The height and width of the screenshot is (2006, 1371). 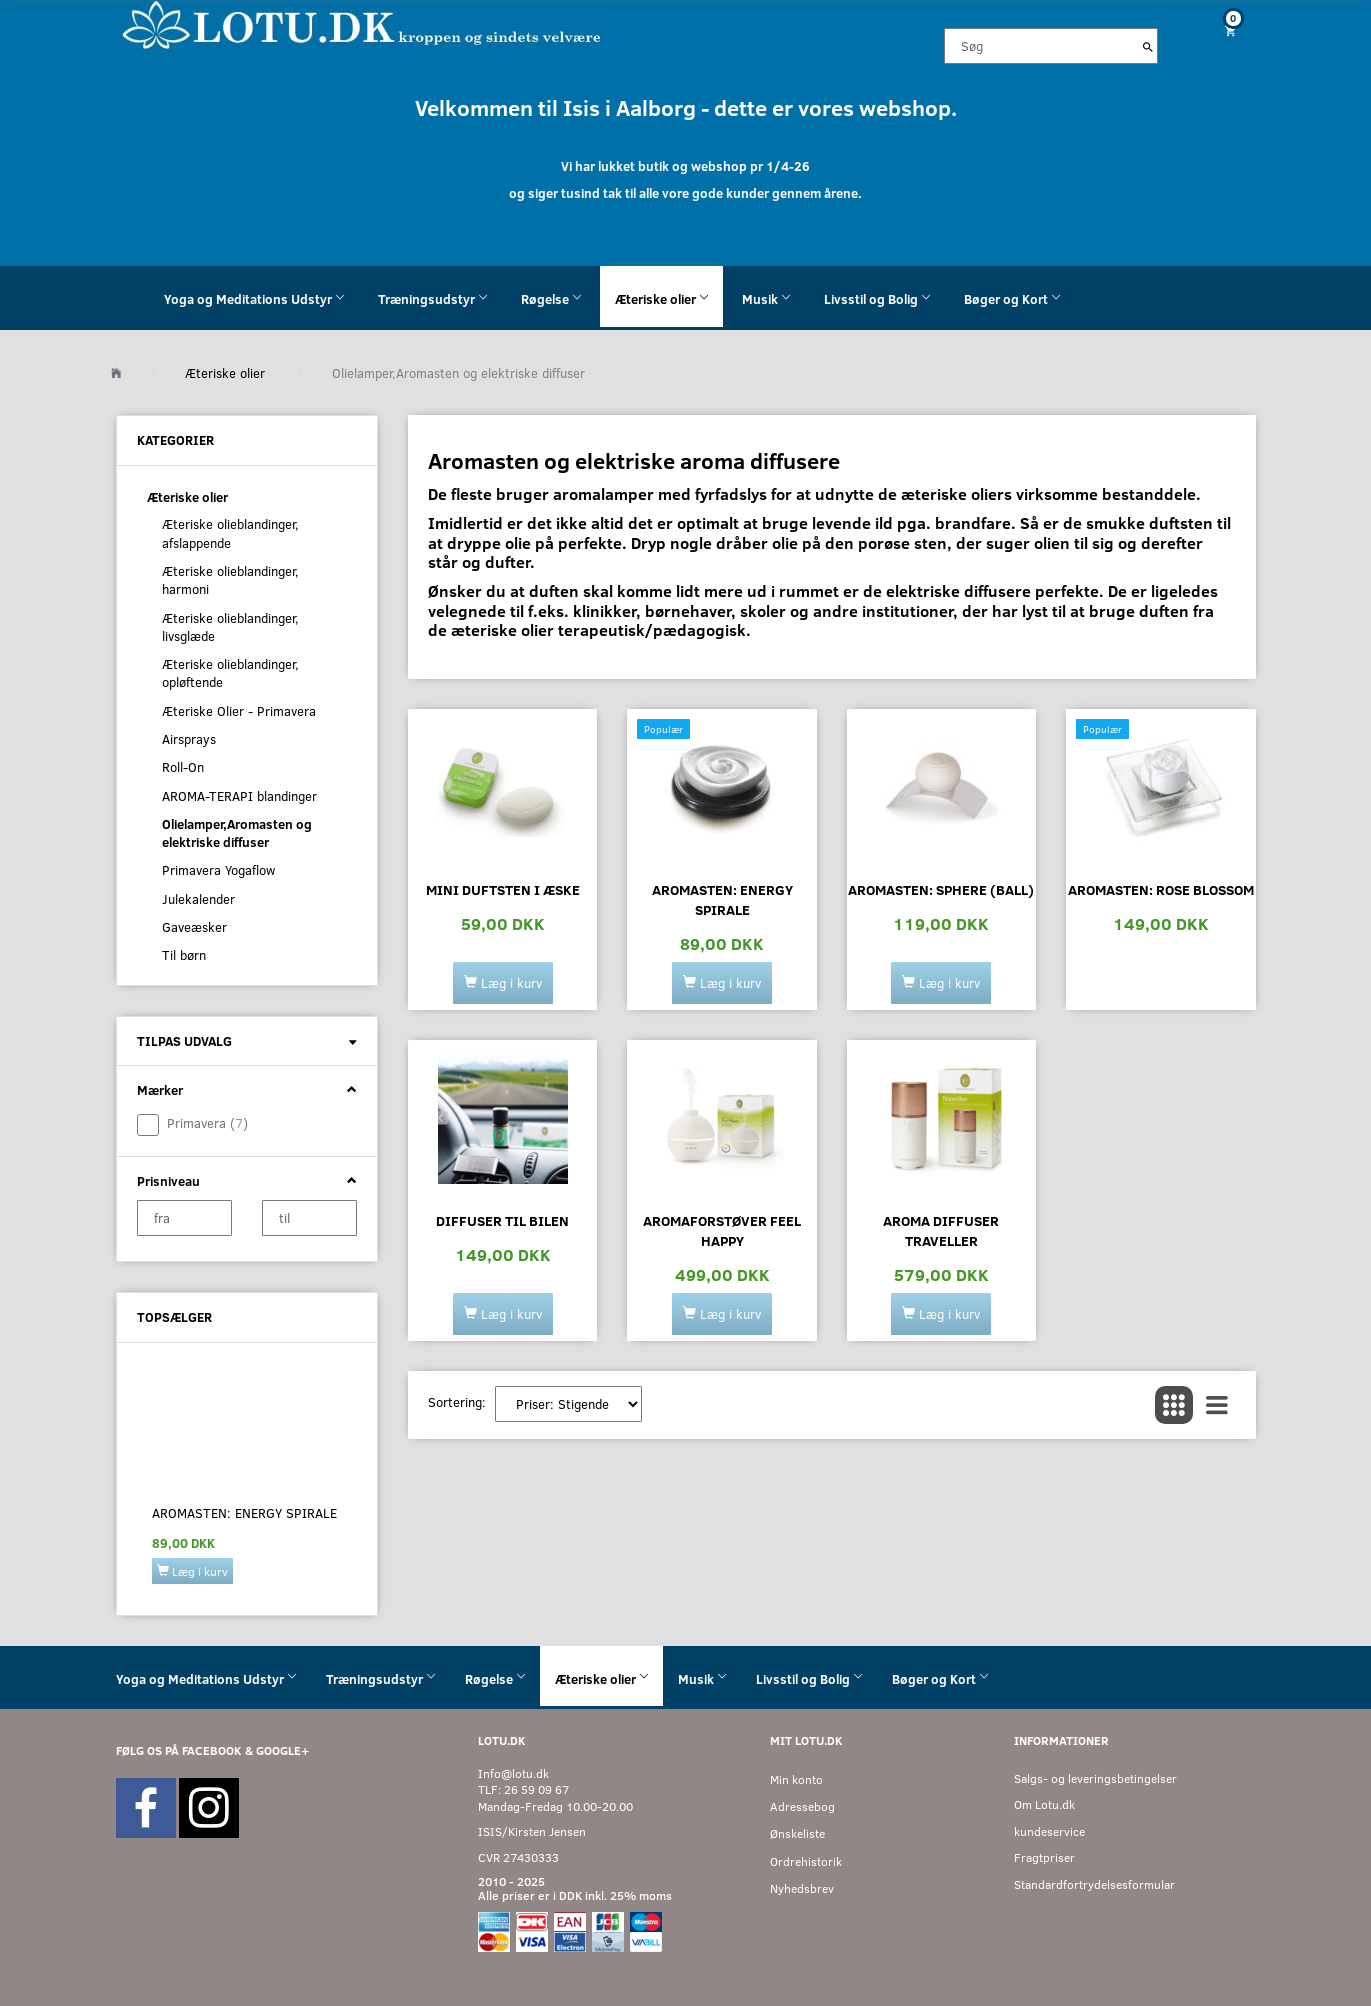 I want to click on [Velkommen til LOTU], so click(x=362, y=23).